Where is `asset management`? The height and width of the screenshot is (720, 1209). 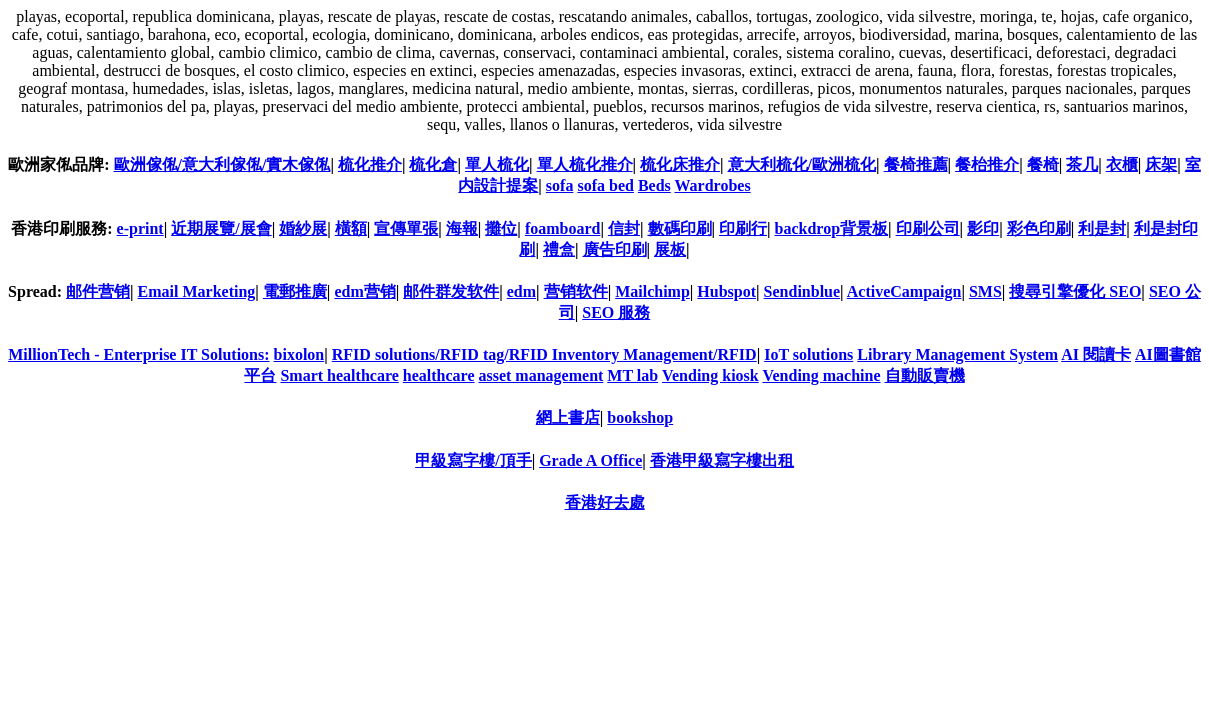 asset management is located at coordinates (540, 375).